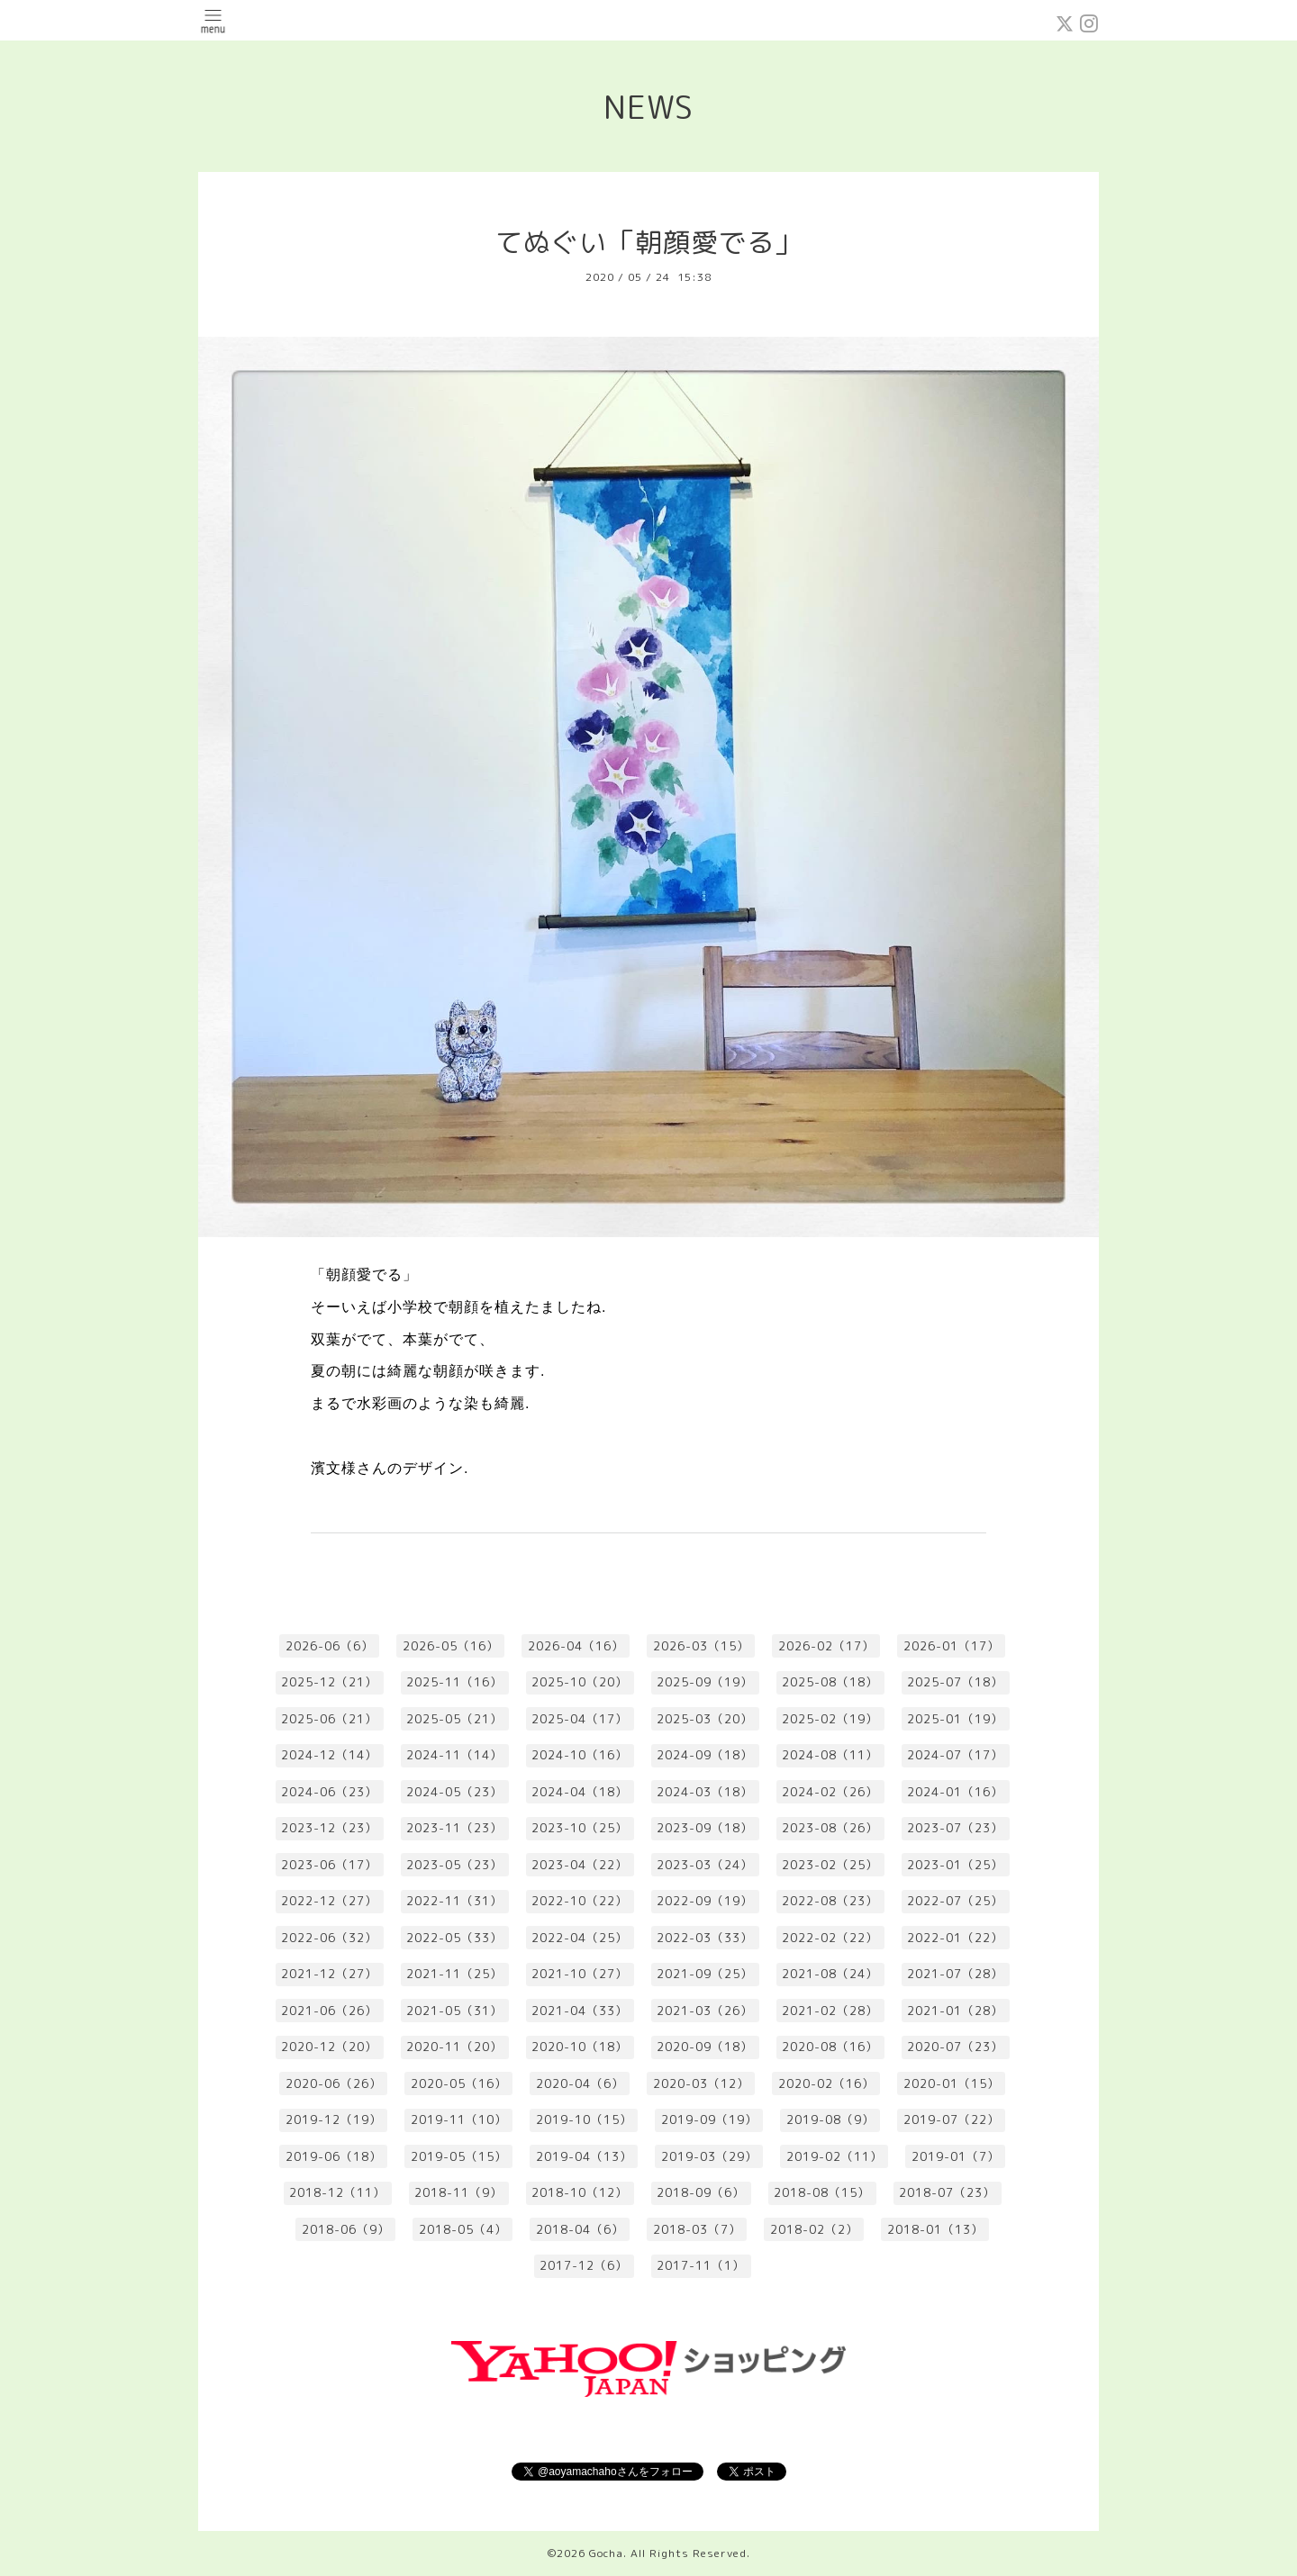 This screenshot has width=1297, height=2576. I want to click on 2025-08（18）, so click(830, 1682).